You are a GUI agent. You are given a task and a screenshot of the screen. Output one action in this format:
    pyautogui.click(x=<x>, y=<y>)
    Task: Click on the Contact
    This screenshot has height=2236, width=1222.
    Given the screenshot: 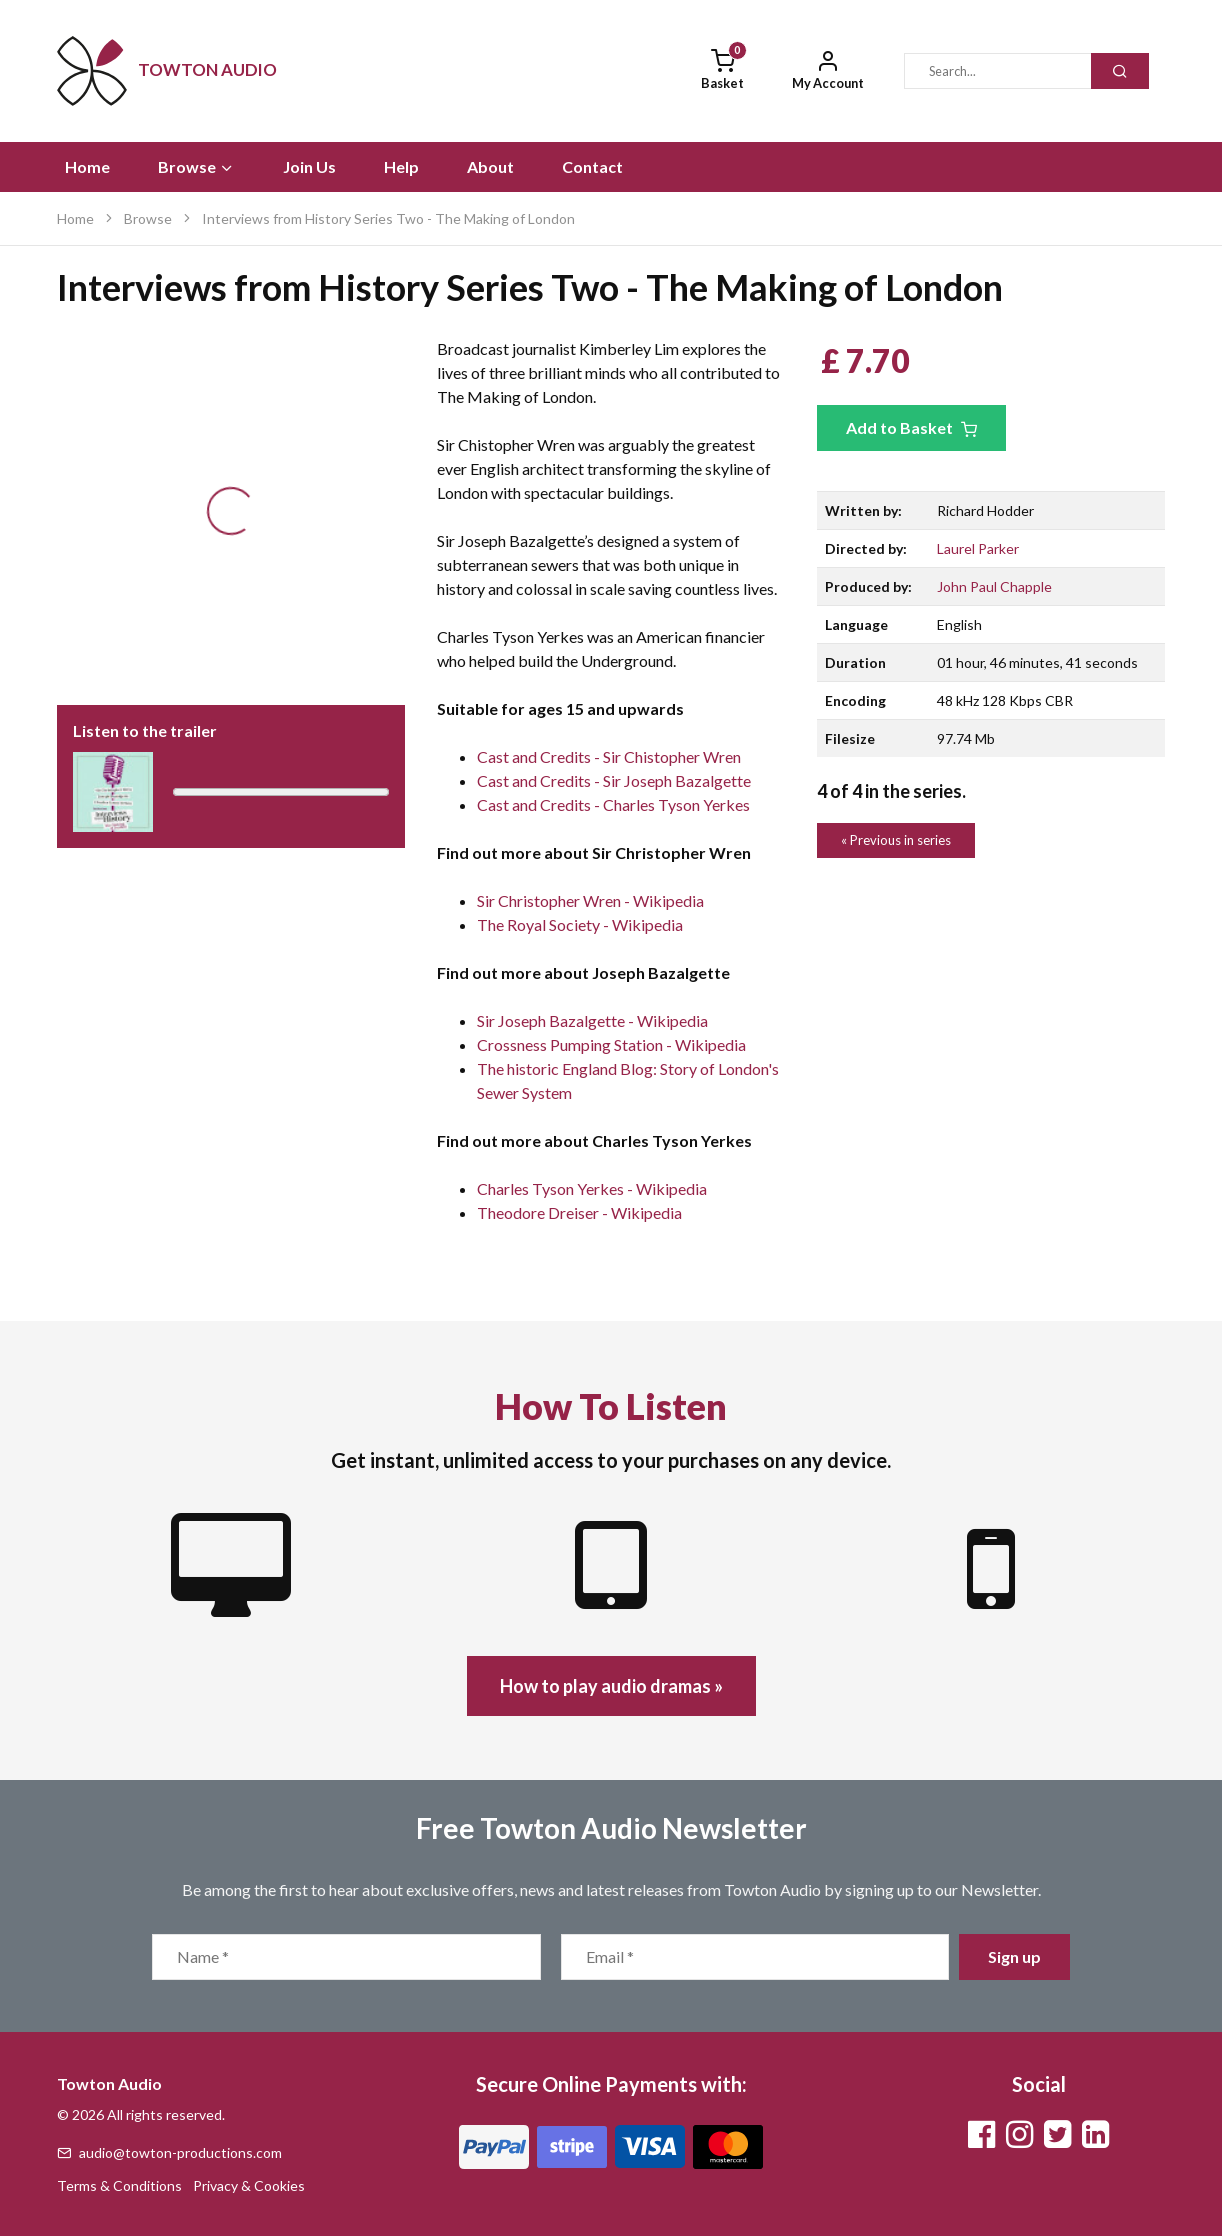 What is the action you would take?
    pyautogui.click(x=592, y=166)
    